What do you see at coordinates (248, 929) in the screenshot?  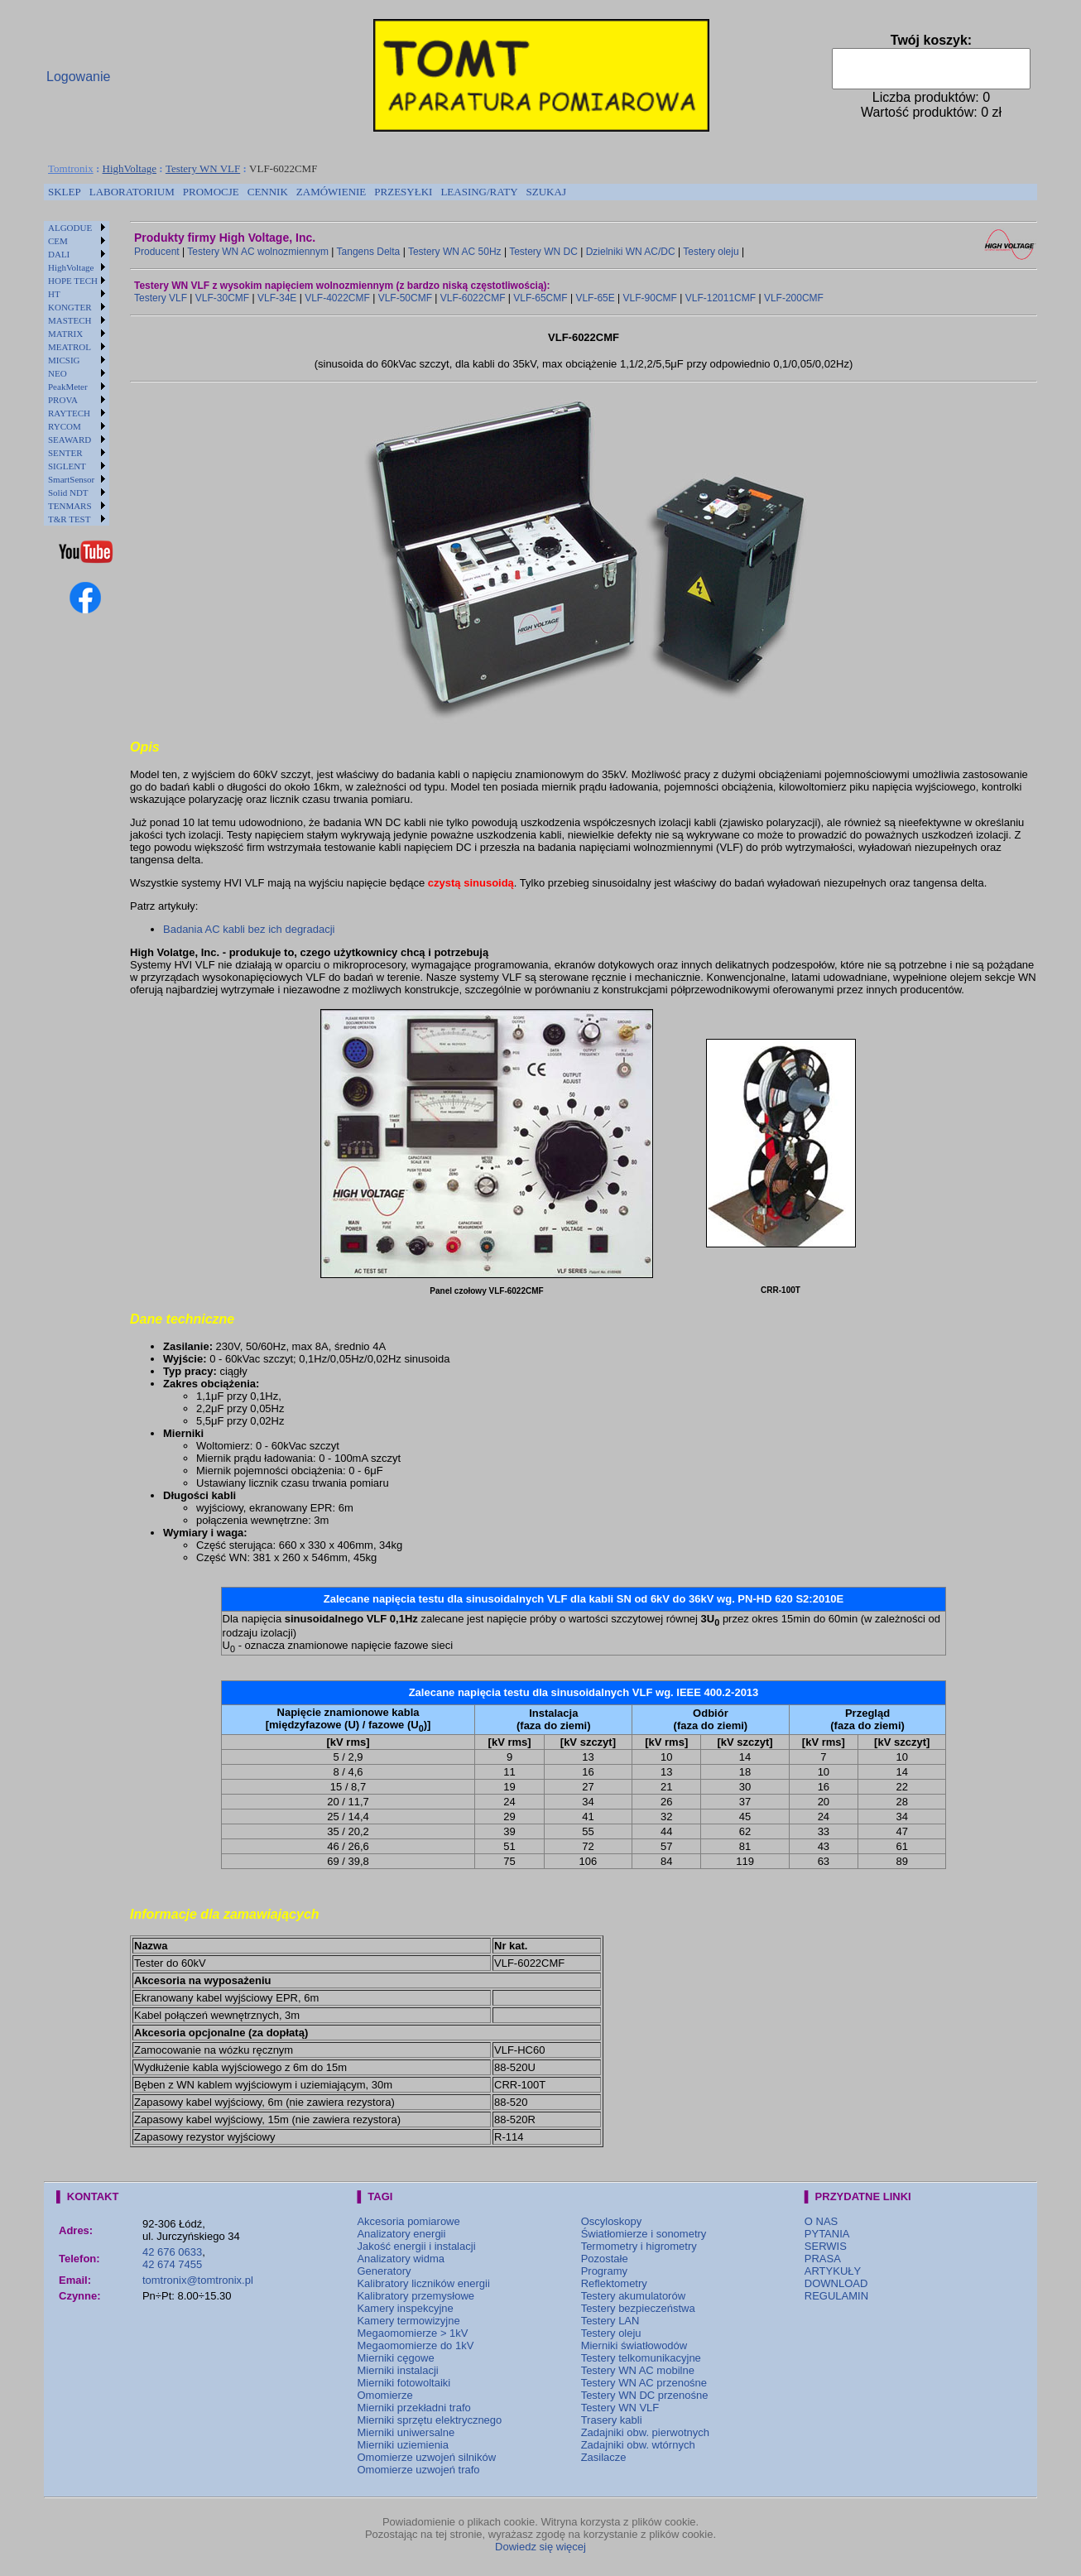 I see `Badania AC kabli bez ich degradacji` at bounding box center [248, 929].